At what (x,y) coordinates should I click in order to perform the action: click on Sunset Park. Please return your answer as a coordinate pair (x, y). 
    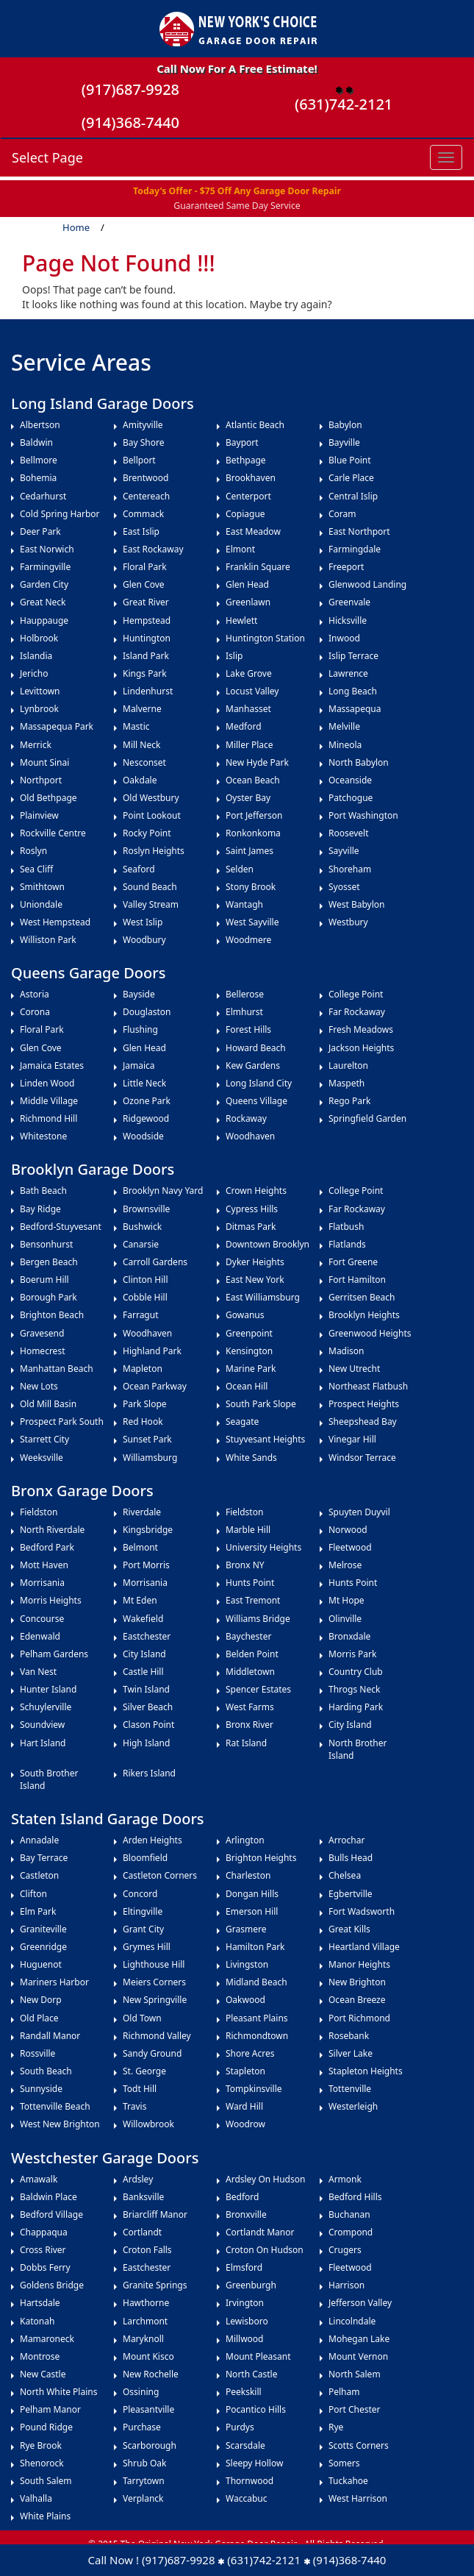
    Looking at the image, I should click on (147, 1439).